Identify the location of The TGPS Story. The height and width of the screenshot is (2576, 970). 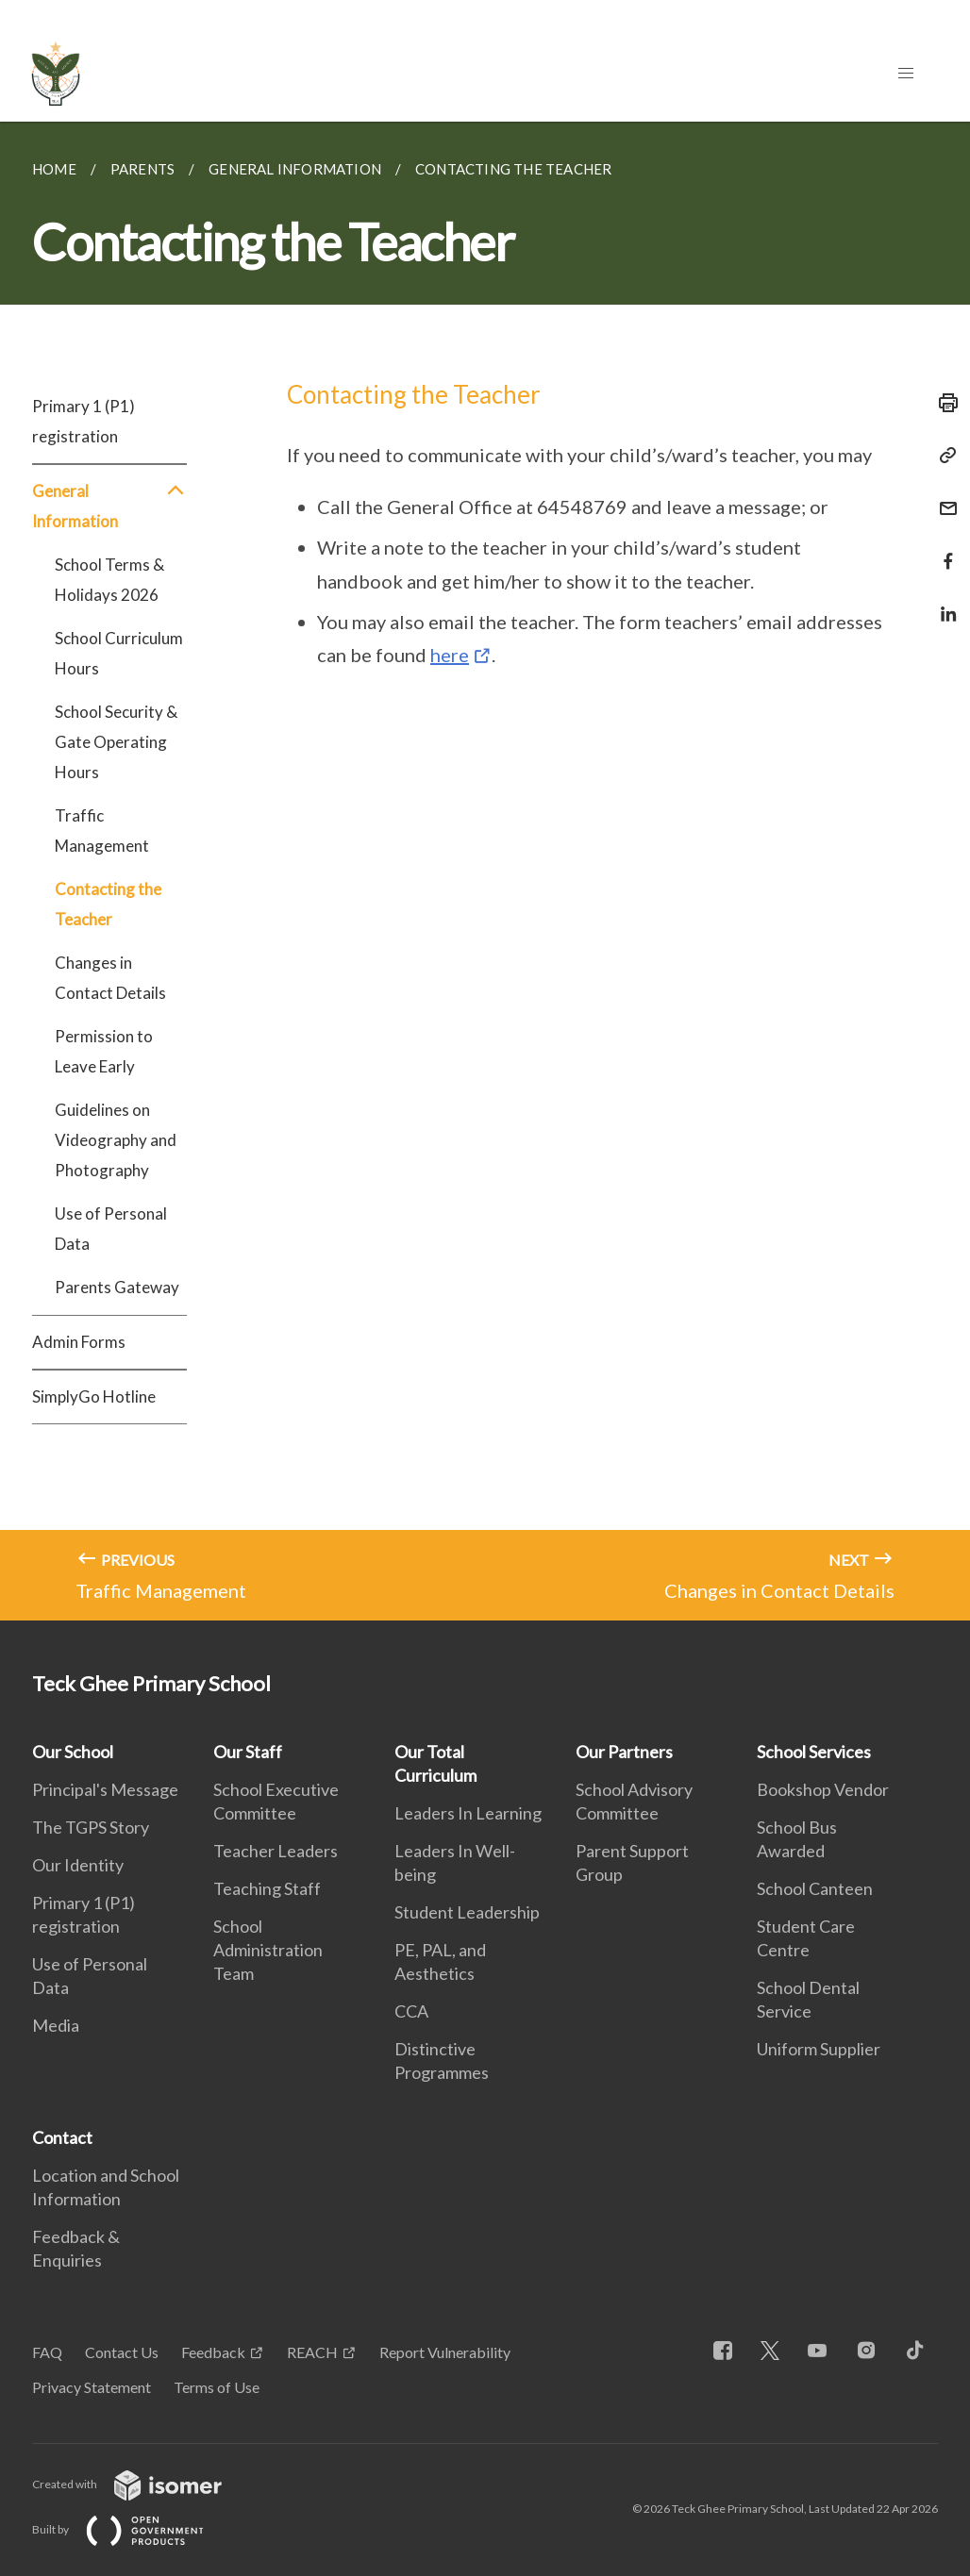
(90, 1827).